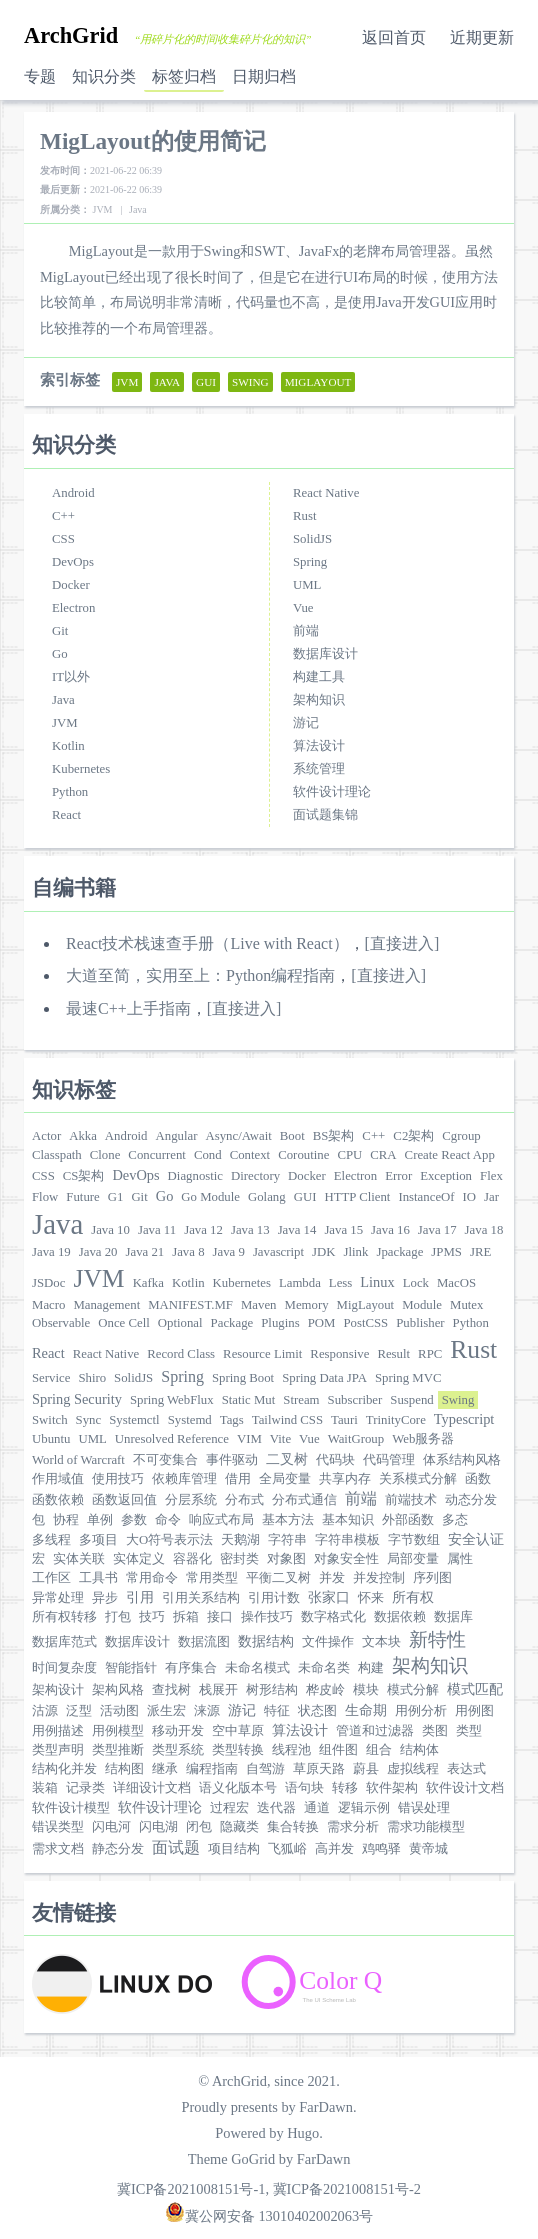 This screenshot has width=538, height=2239. What do you see at coordinates (312, 539) in the screenshot?
I see `SolidJS` at bounding box center [312, 539].